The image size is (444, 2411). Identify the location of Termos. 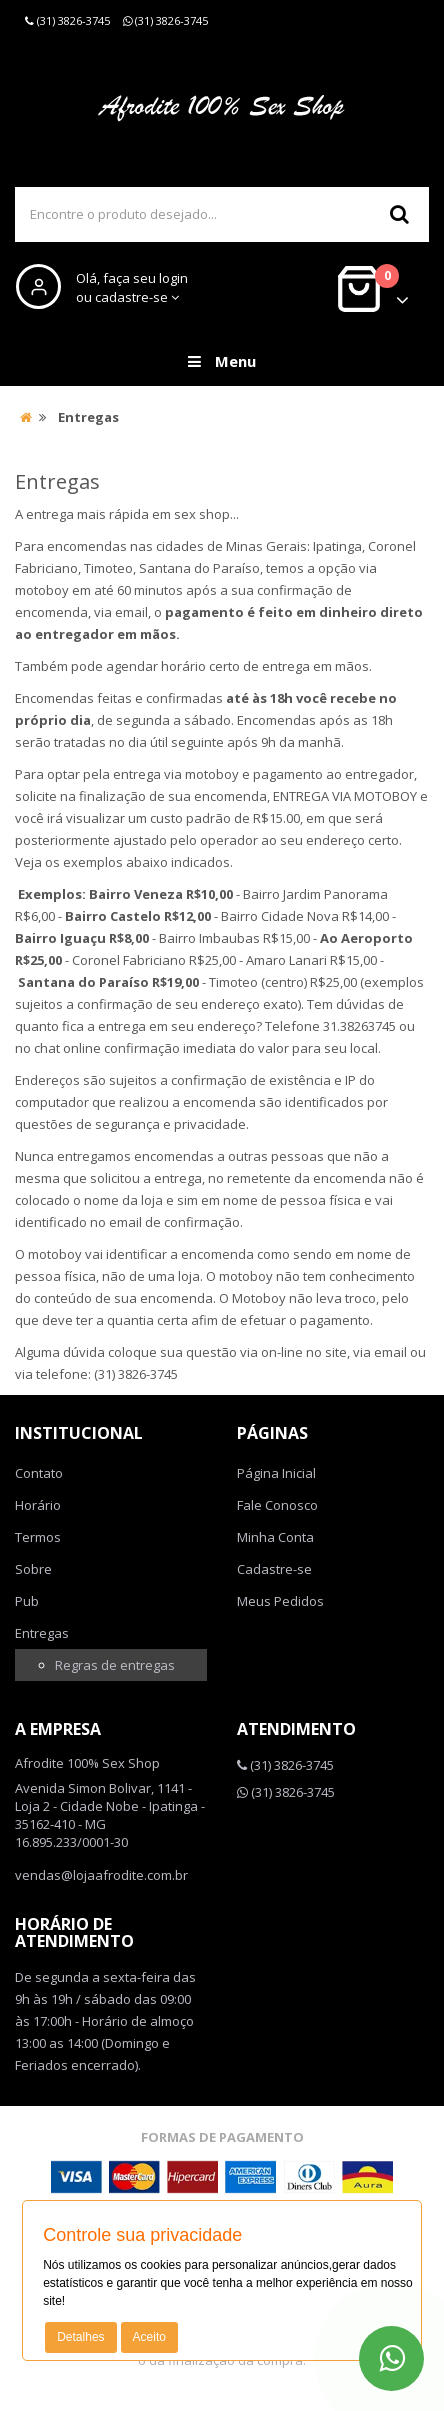
(38, 1537).